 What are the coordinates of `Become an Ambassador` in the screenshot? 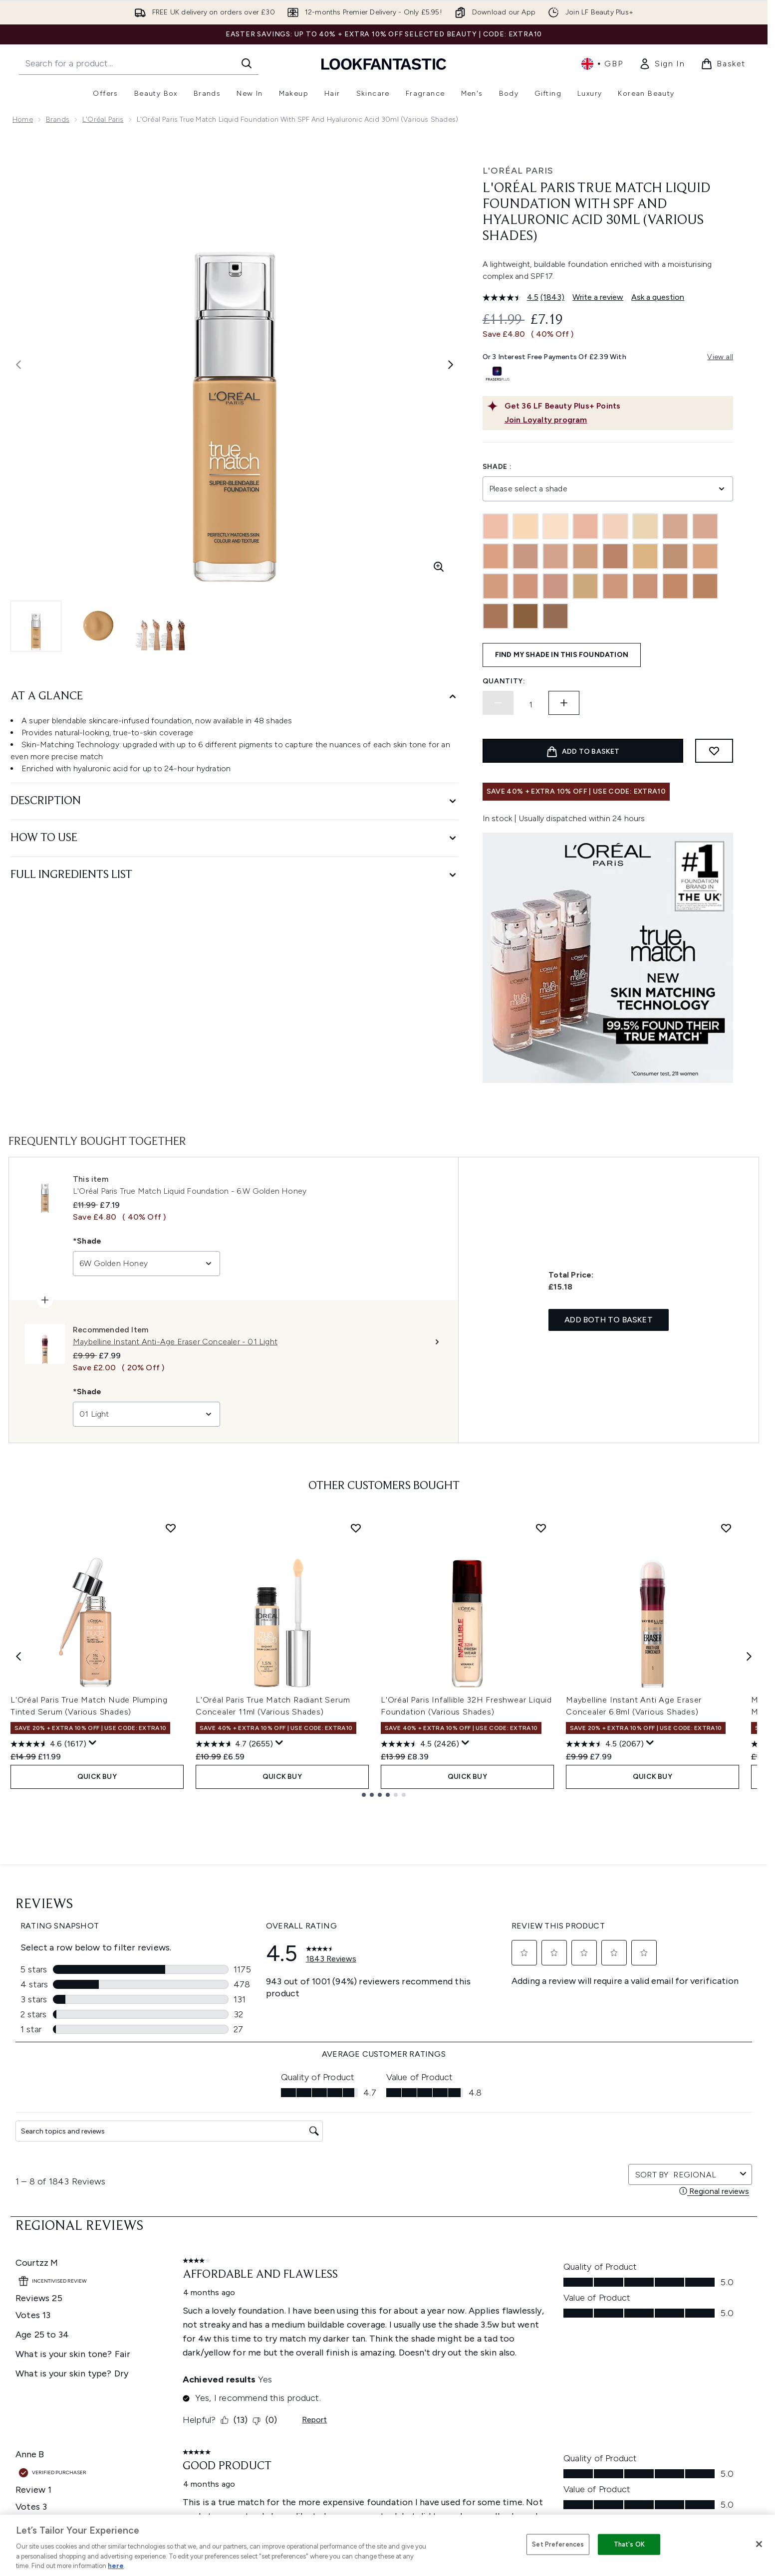 It's located at (509, 2422).